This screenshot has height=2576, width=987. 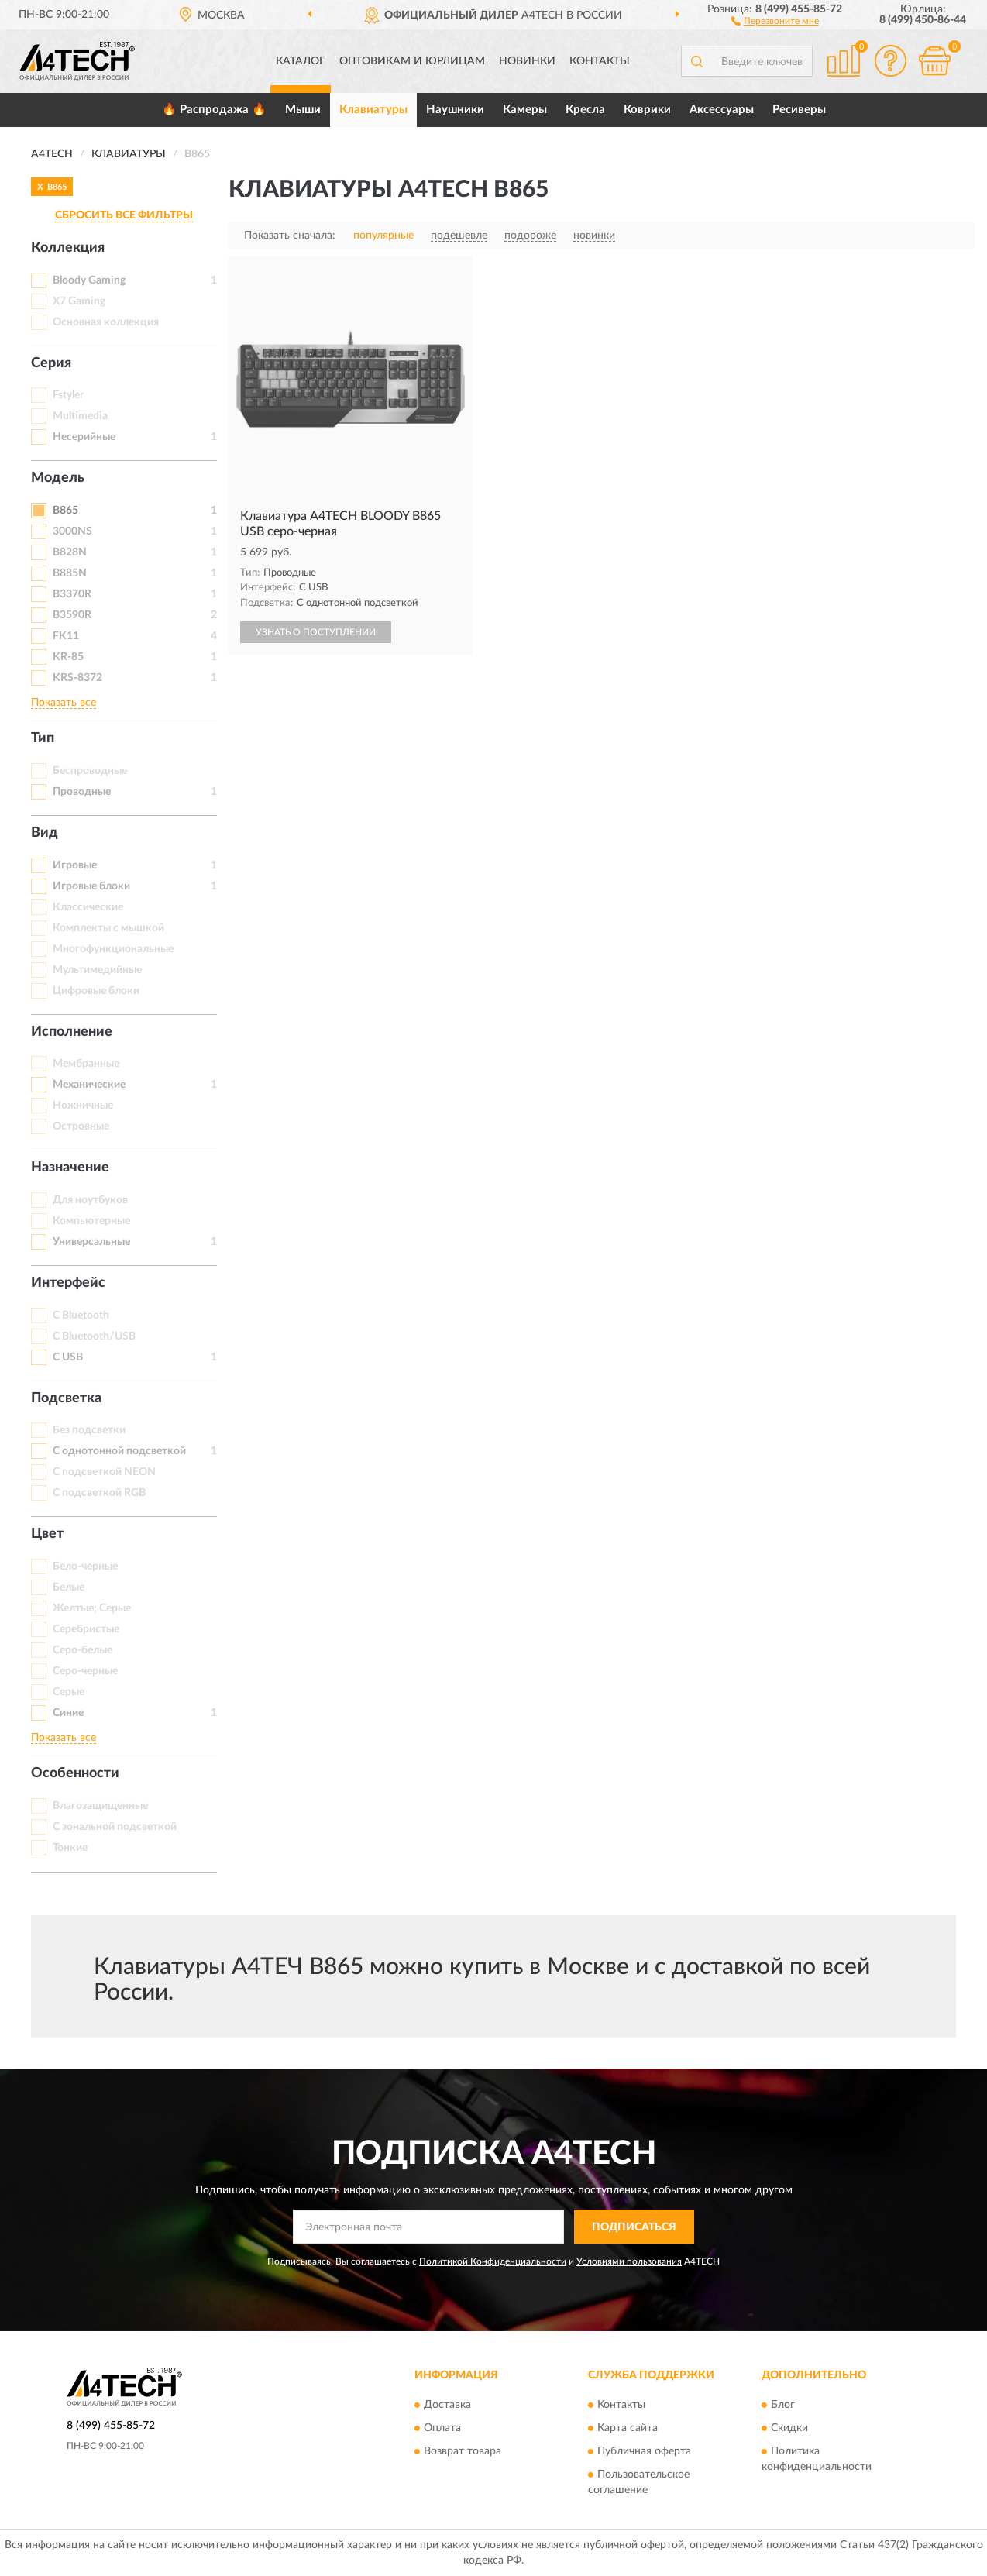 What do you see at coordinates (647, 109) in the screenshot?
I see `Коврики` at bounding box center [647, 109].